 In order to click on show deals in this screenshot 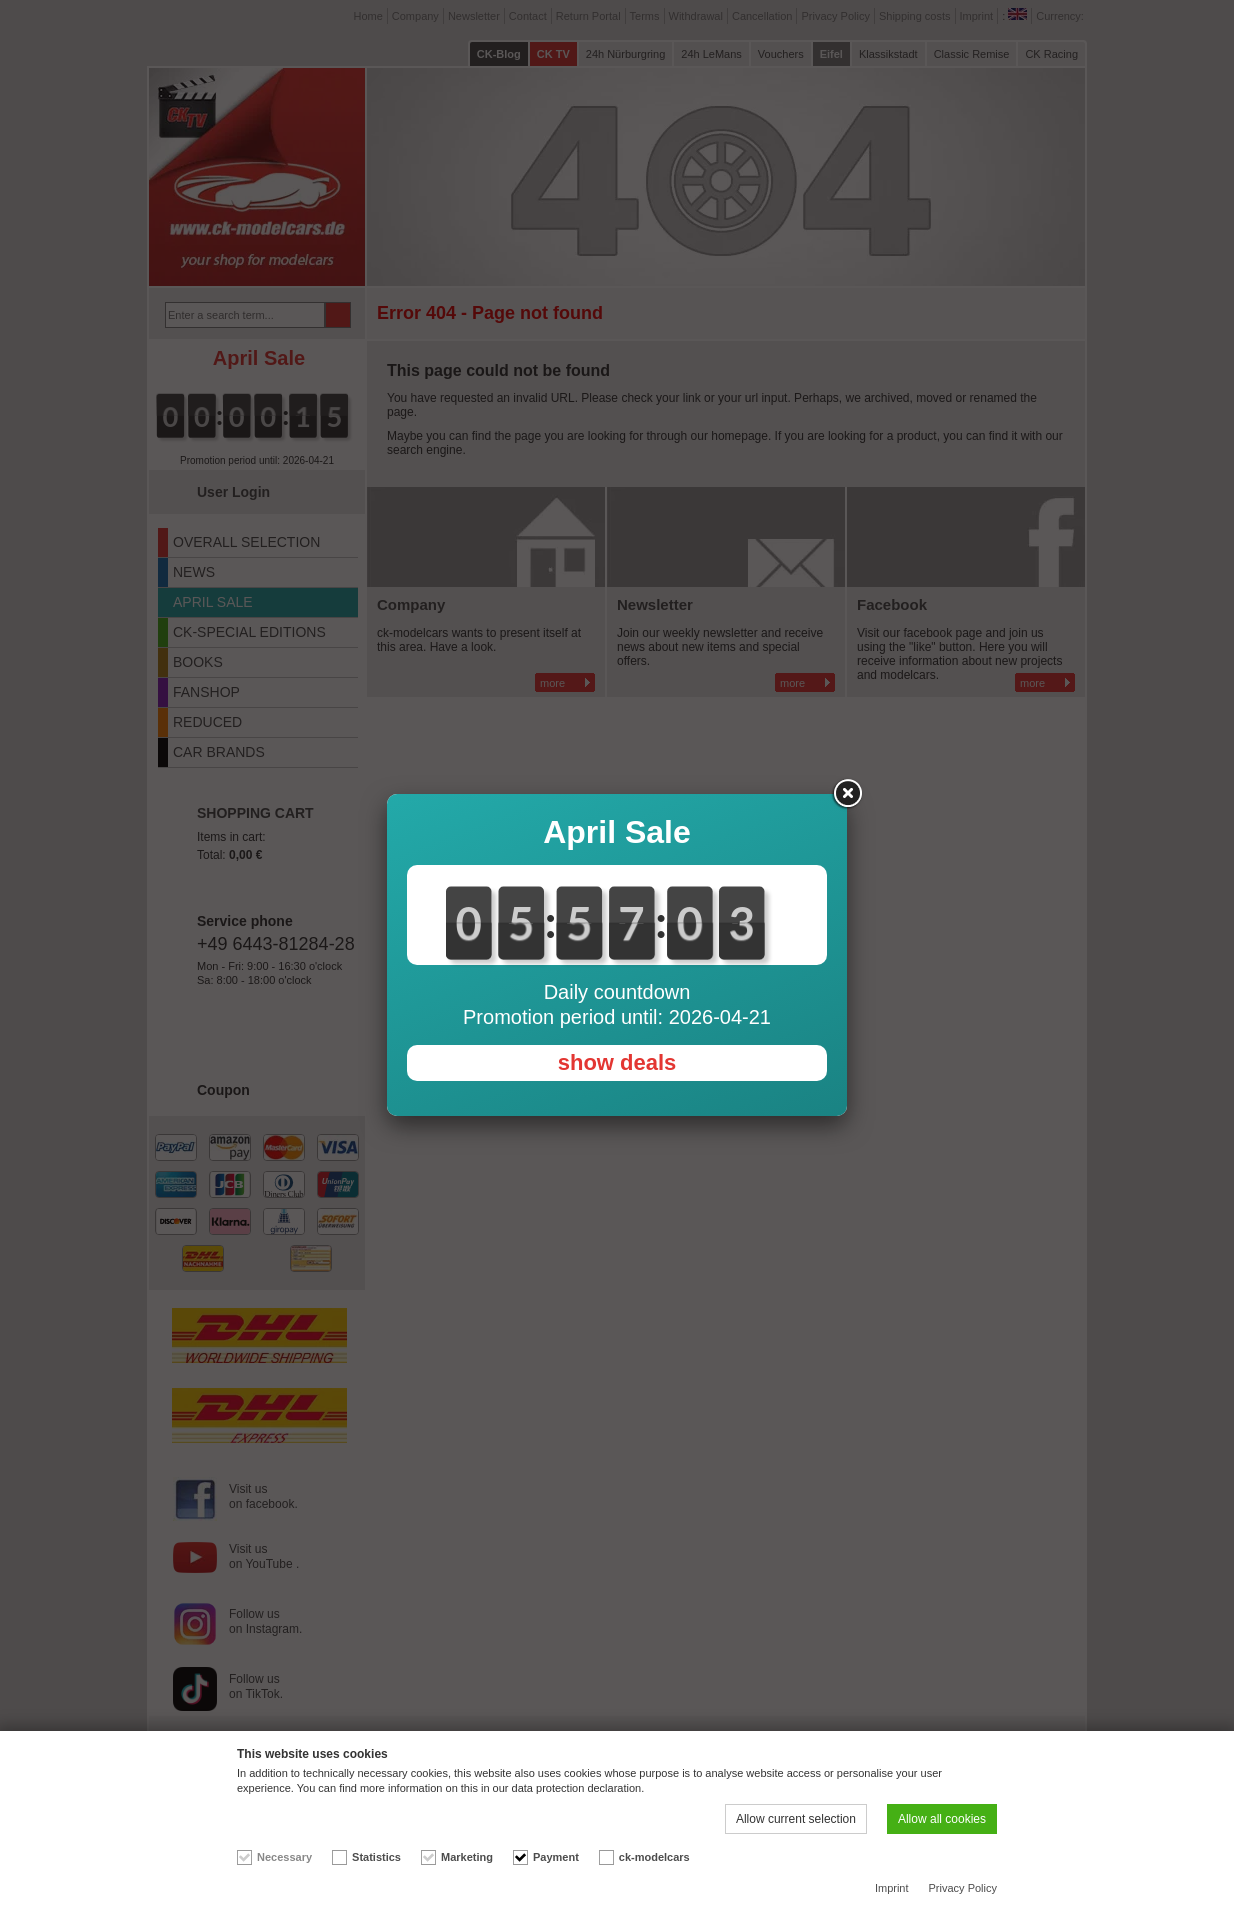, I will do `click(617, 1062)`.